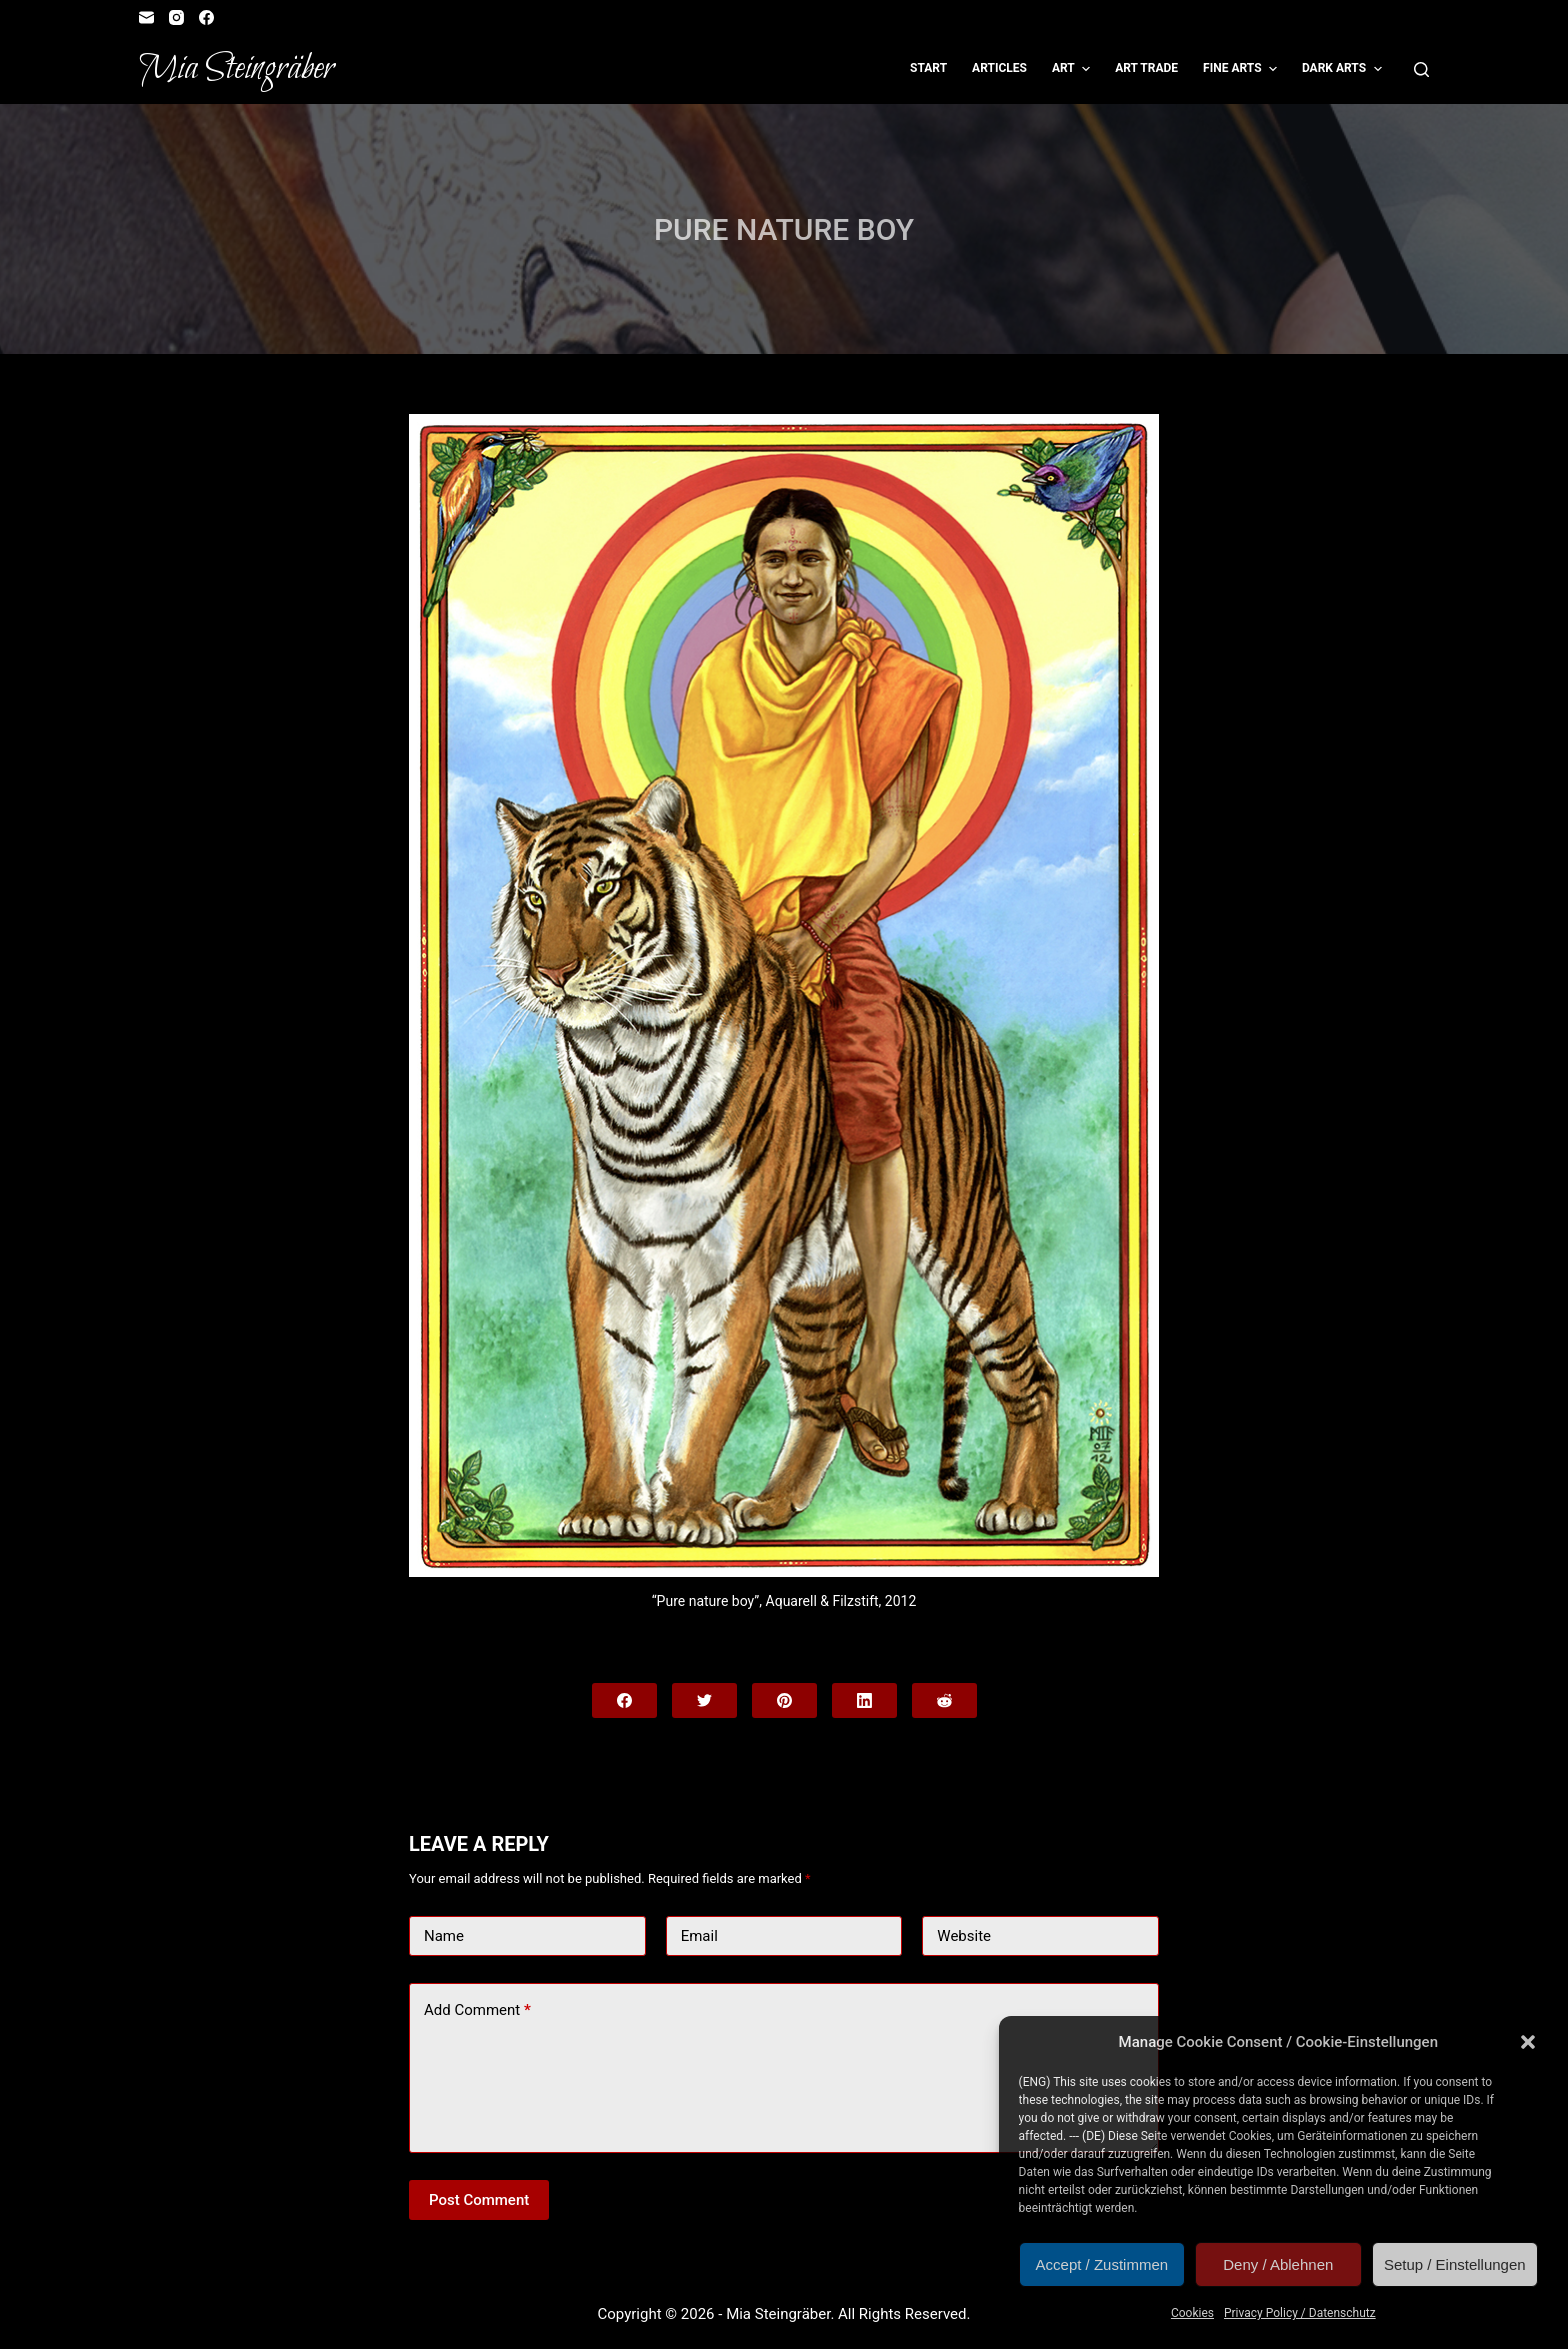 This screenshot has width=1568, height=2349. What do you see at coordinates (964, 1936) in the screenshot?
I see `Website` at bounding box center [964, 1936].